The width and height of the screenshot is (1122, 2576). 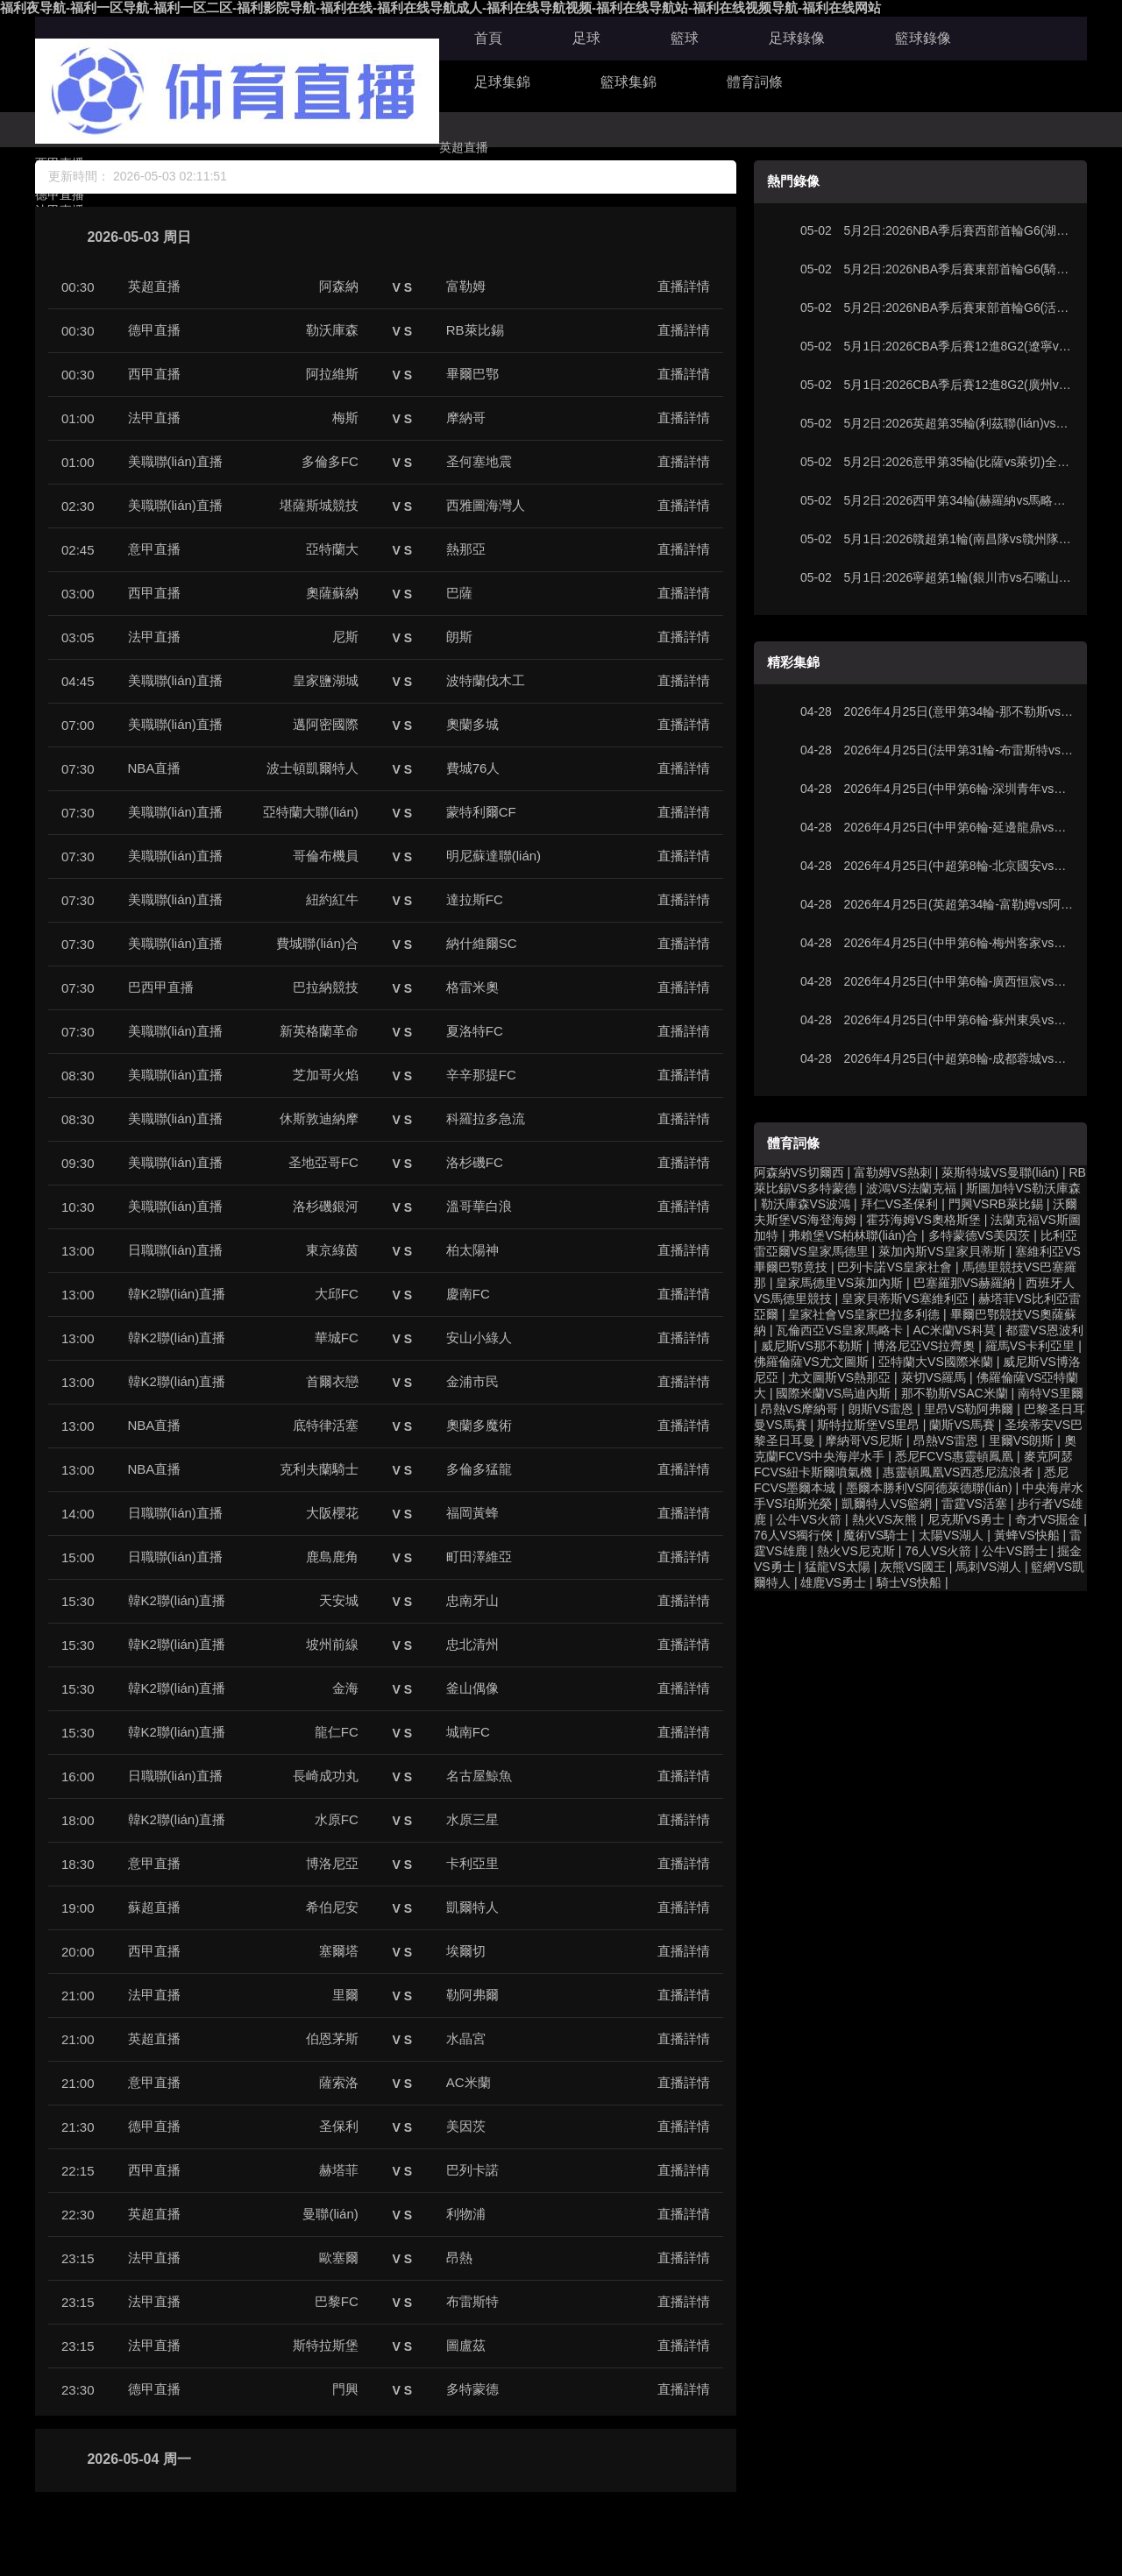 What do you see at coordinates (1027, 1535) in the screenshot?
I see `黃蜂VS快船` at bounding box center [1027, 1535].